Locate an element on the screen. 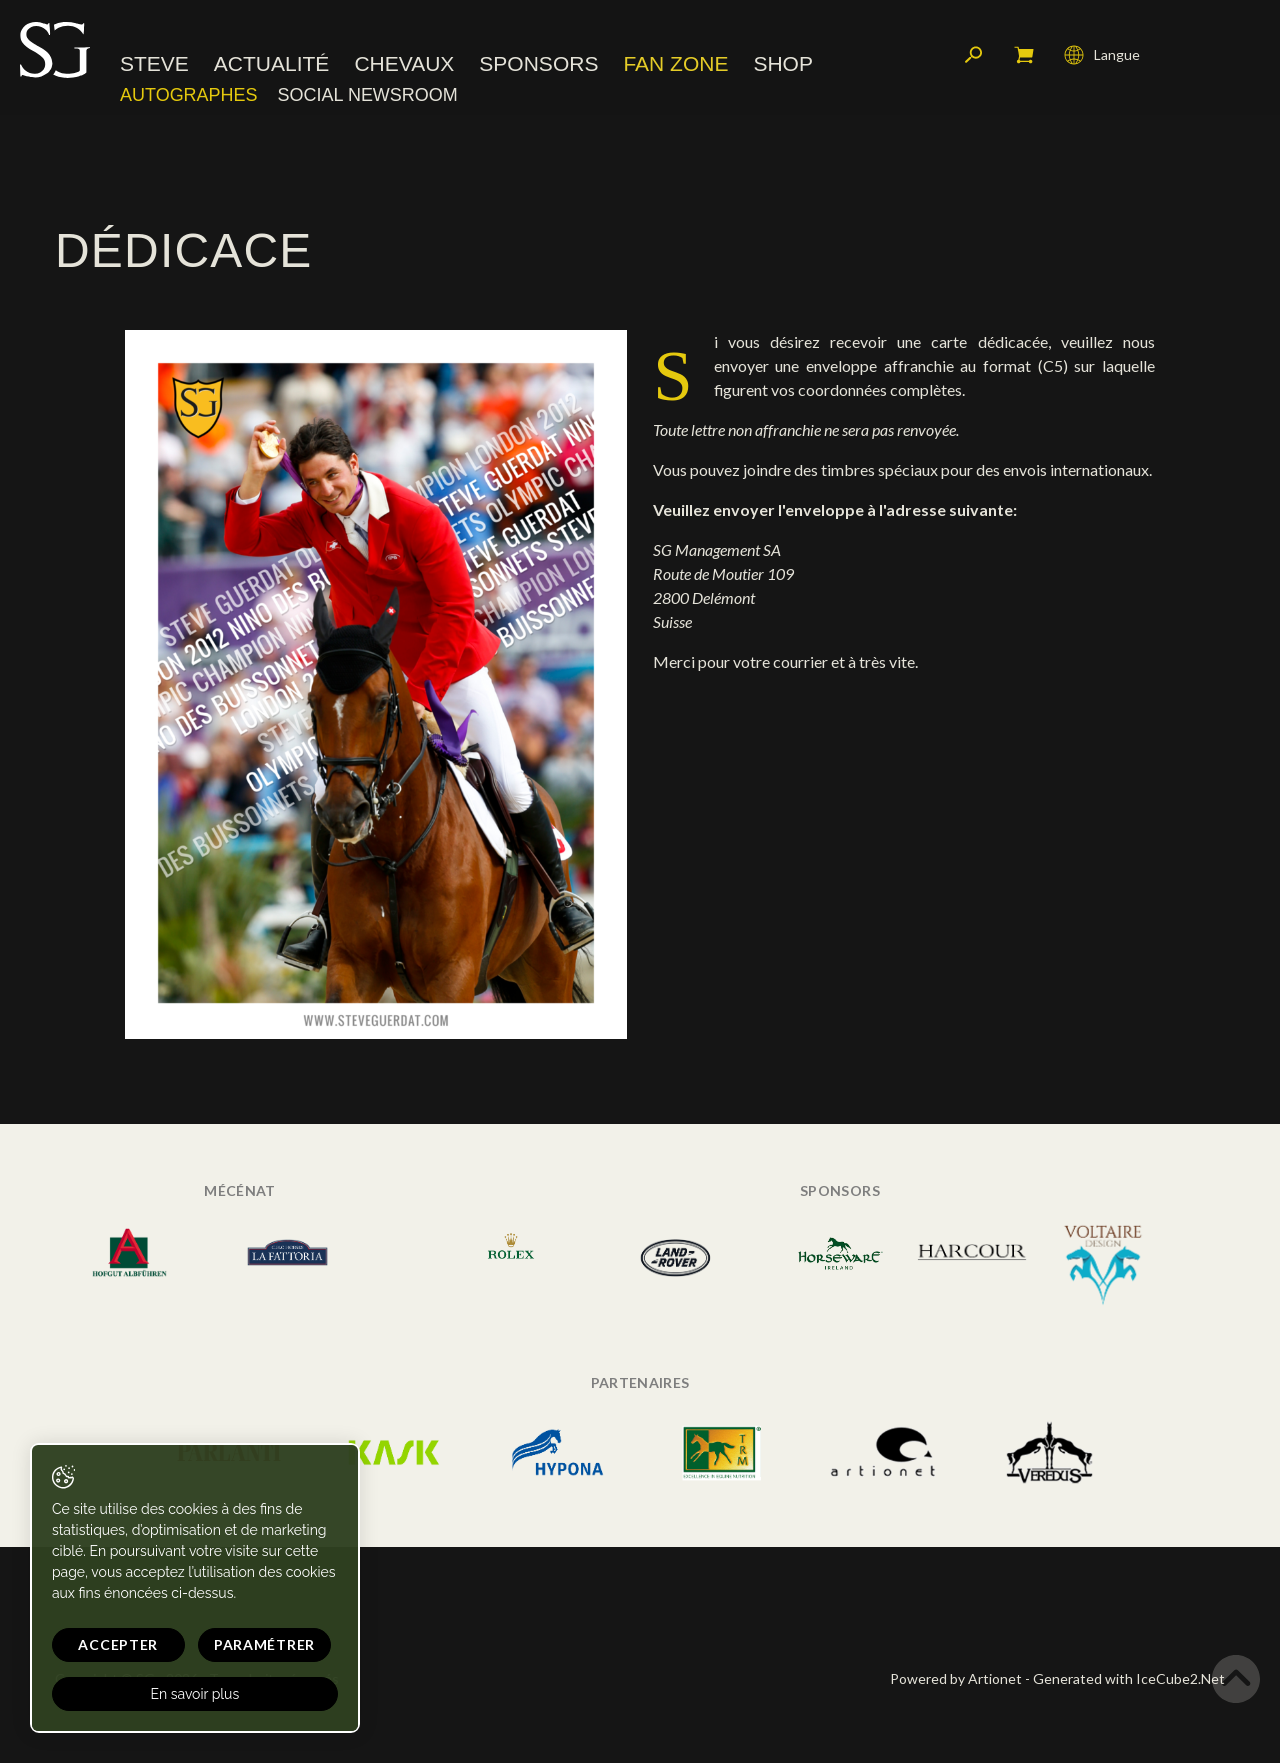 The image size is (1280, 1763). Paramétrer is located at coordinates (260, 1644).